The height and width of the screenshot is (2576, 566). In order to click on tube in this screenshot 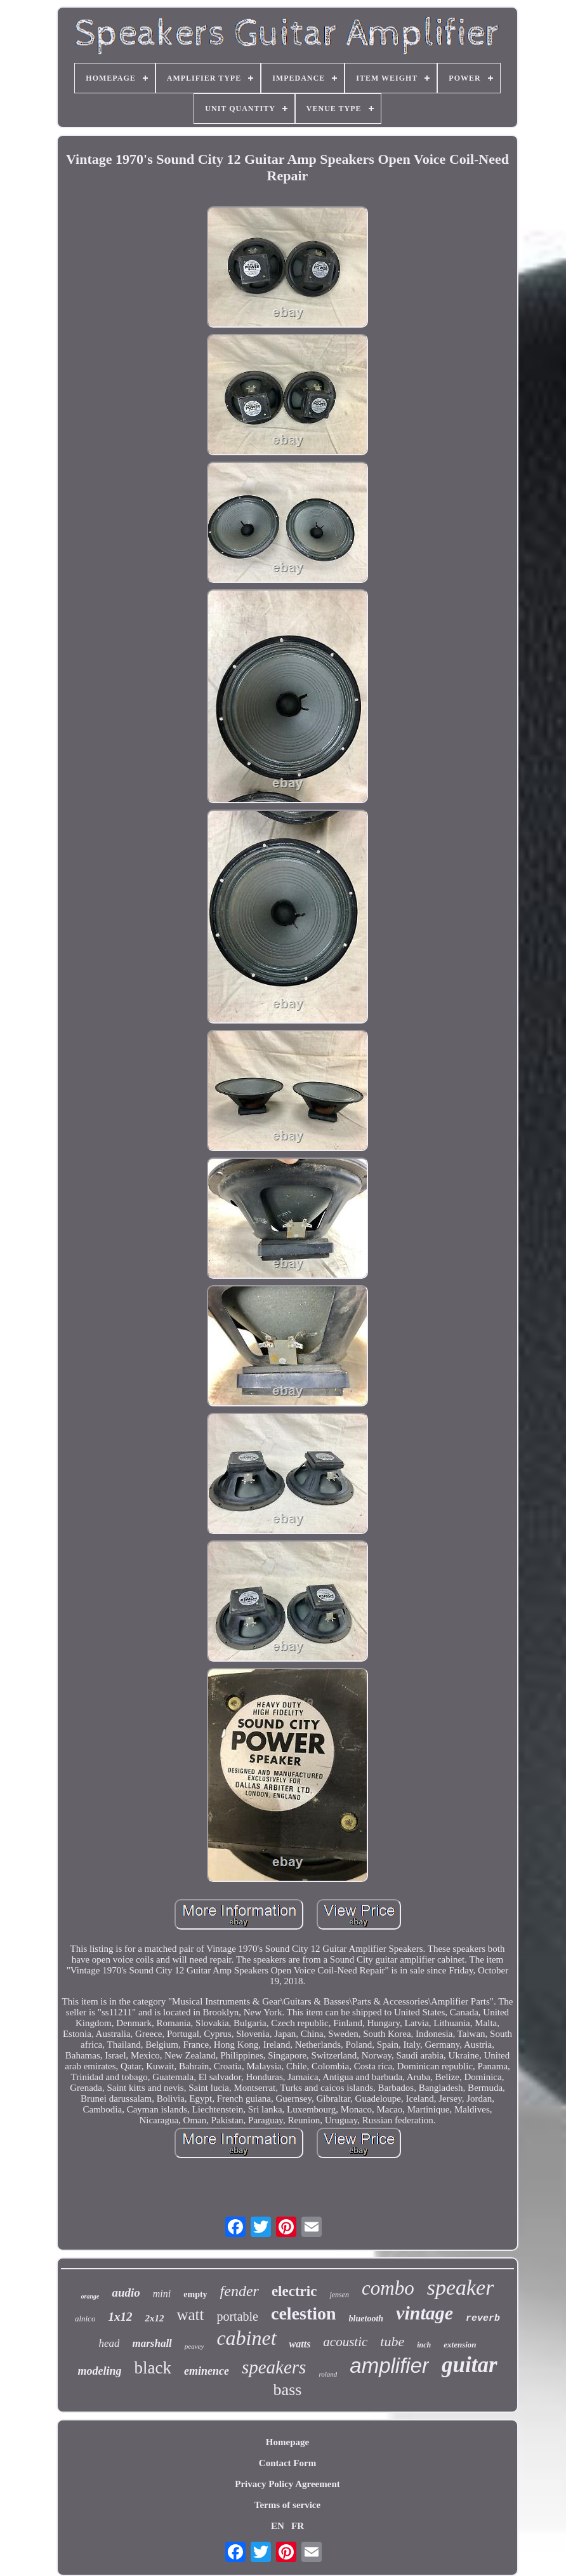, I will do `click(392, 2341)`.